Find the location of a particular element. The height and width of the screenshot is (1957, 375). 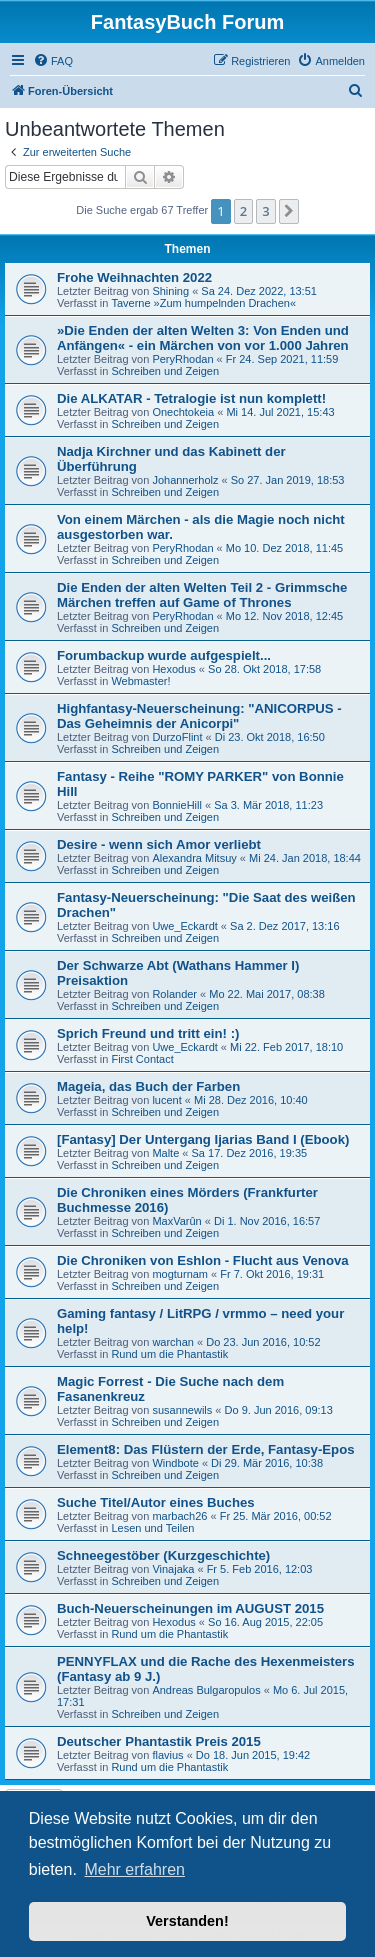

MaxVarûn is located at coordinates (176, 1221).